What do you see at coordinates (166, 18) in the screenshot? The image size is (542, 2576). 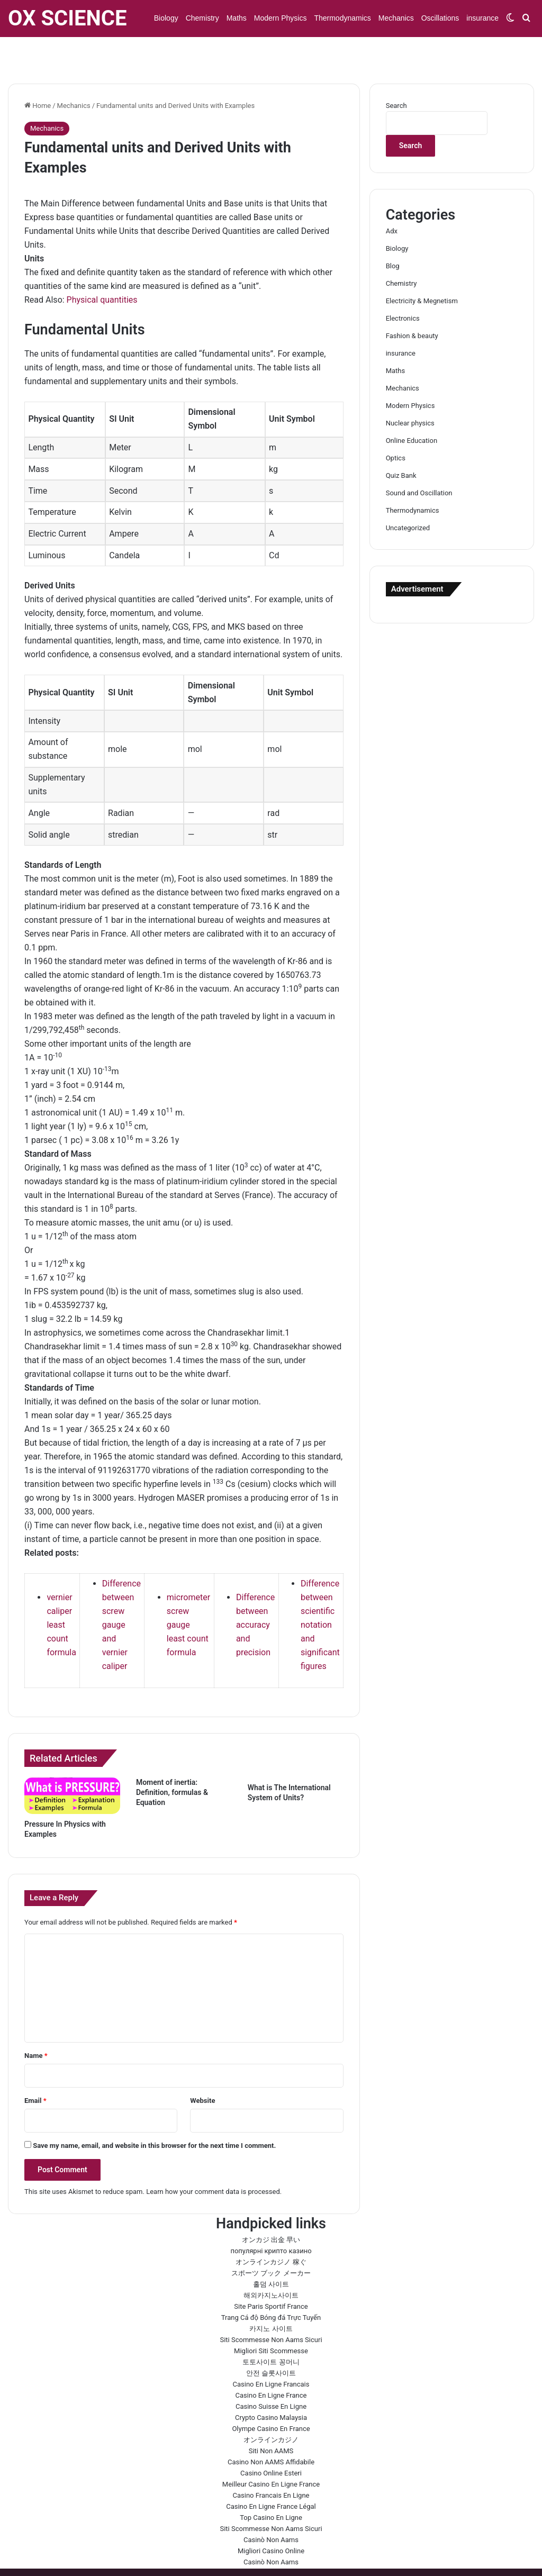 I see `Biology` at bounding box center [166, 18].